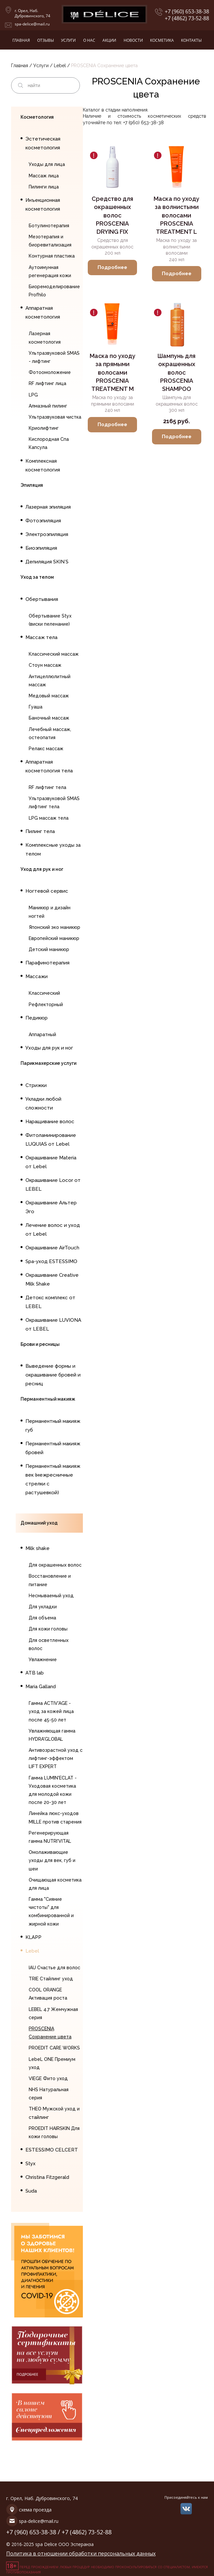  What do you see at coordinates (32, 485) in the screenshot?
I see `Эпиляция` at bounding box center [32, 485].